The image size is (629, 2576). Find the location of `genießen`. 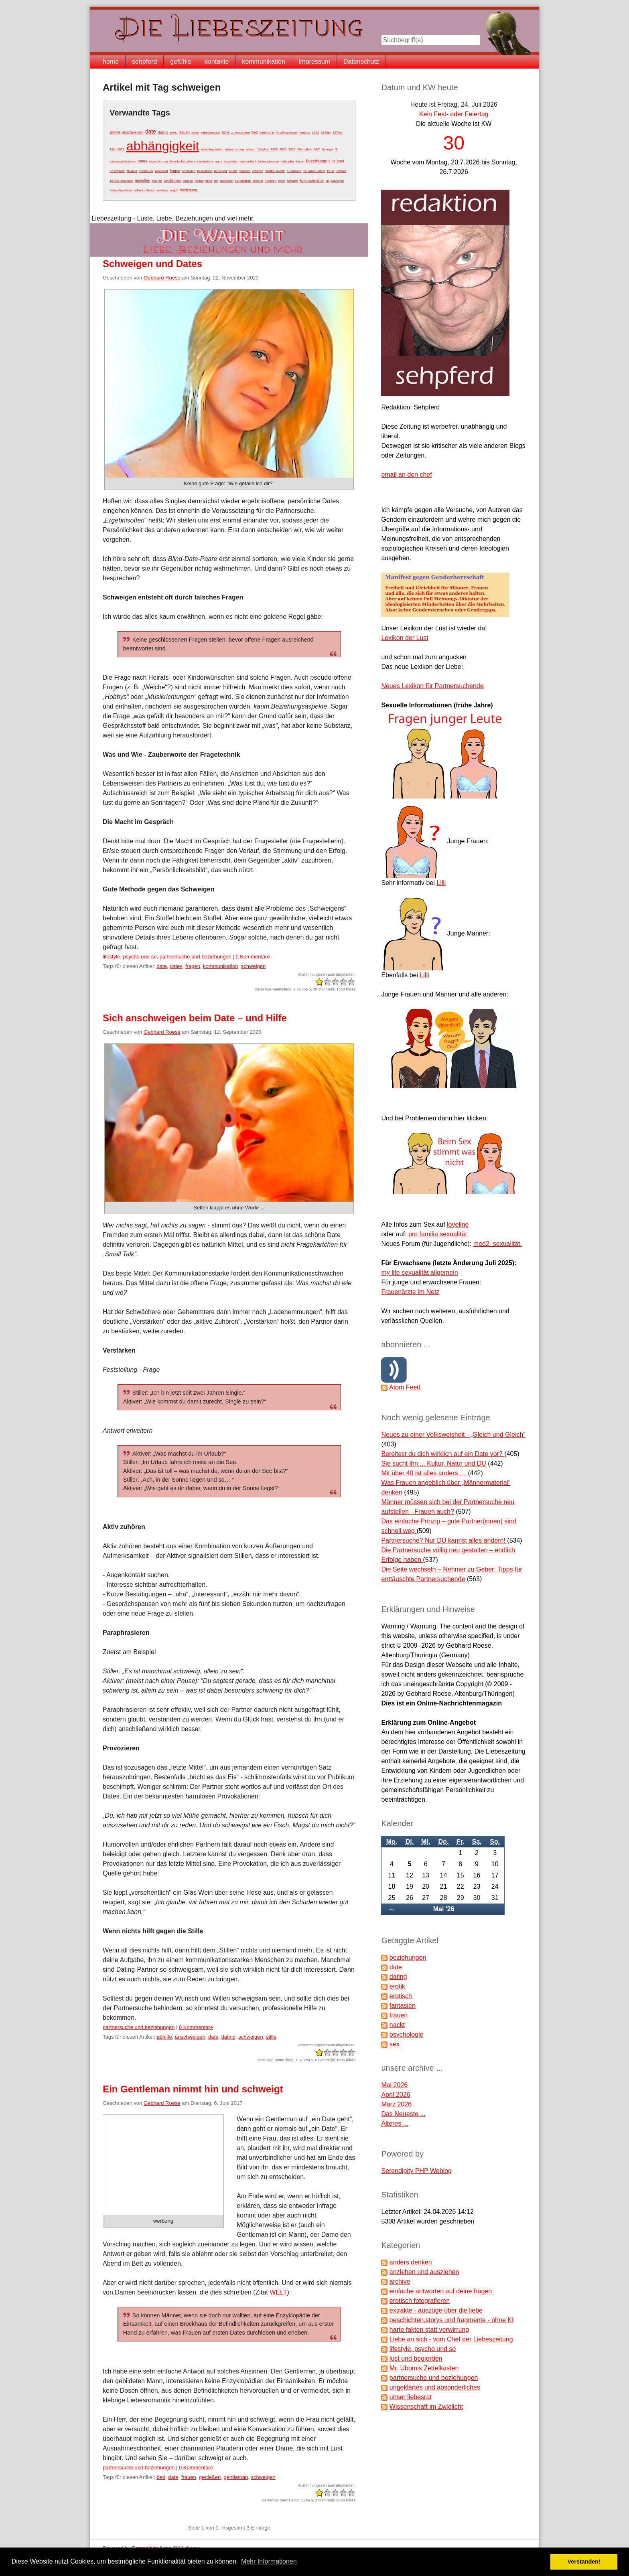

genießen is located at coordinates (142, 180).